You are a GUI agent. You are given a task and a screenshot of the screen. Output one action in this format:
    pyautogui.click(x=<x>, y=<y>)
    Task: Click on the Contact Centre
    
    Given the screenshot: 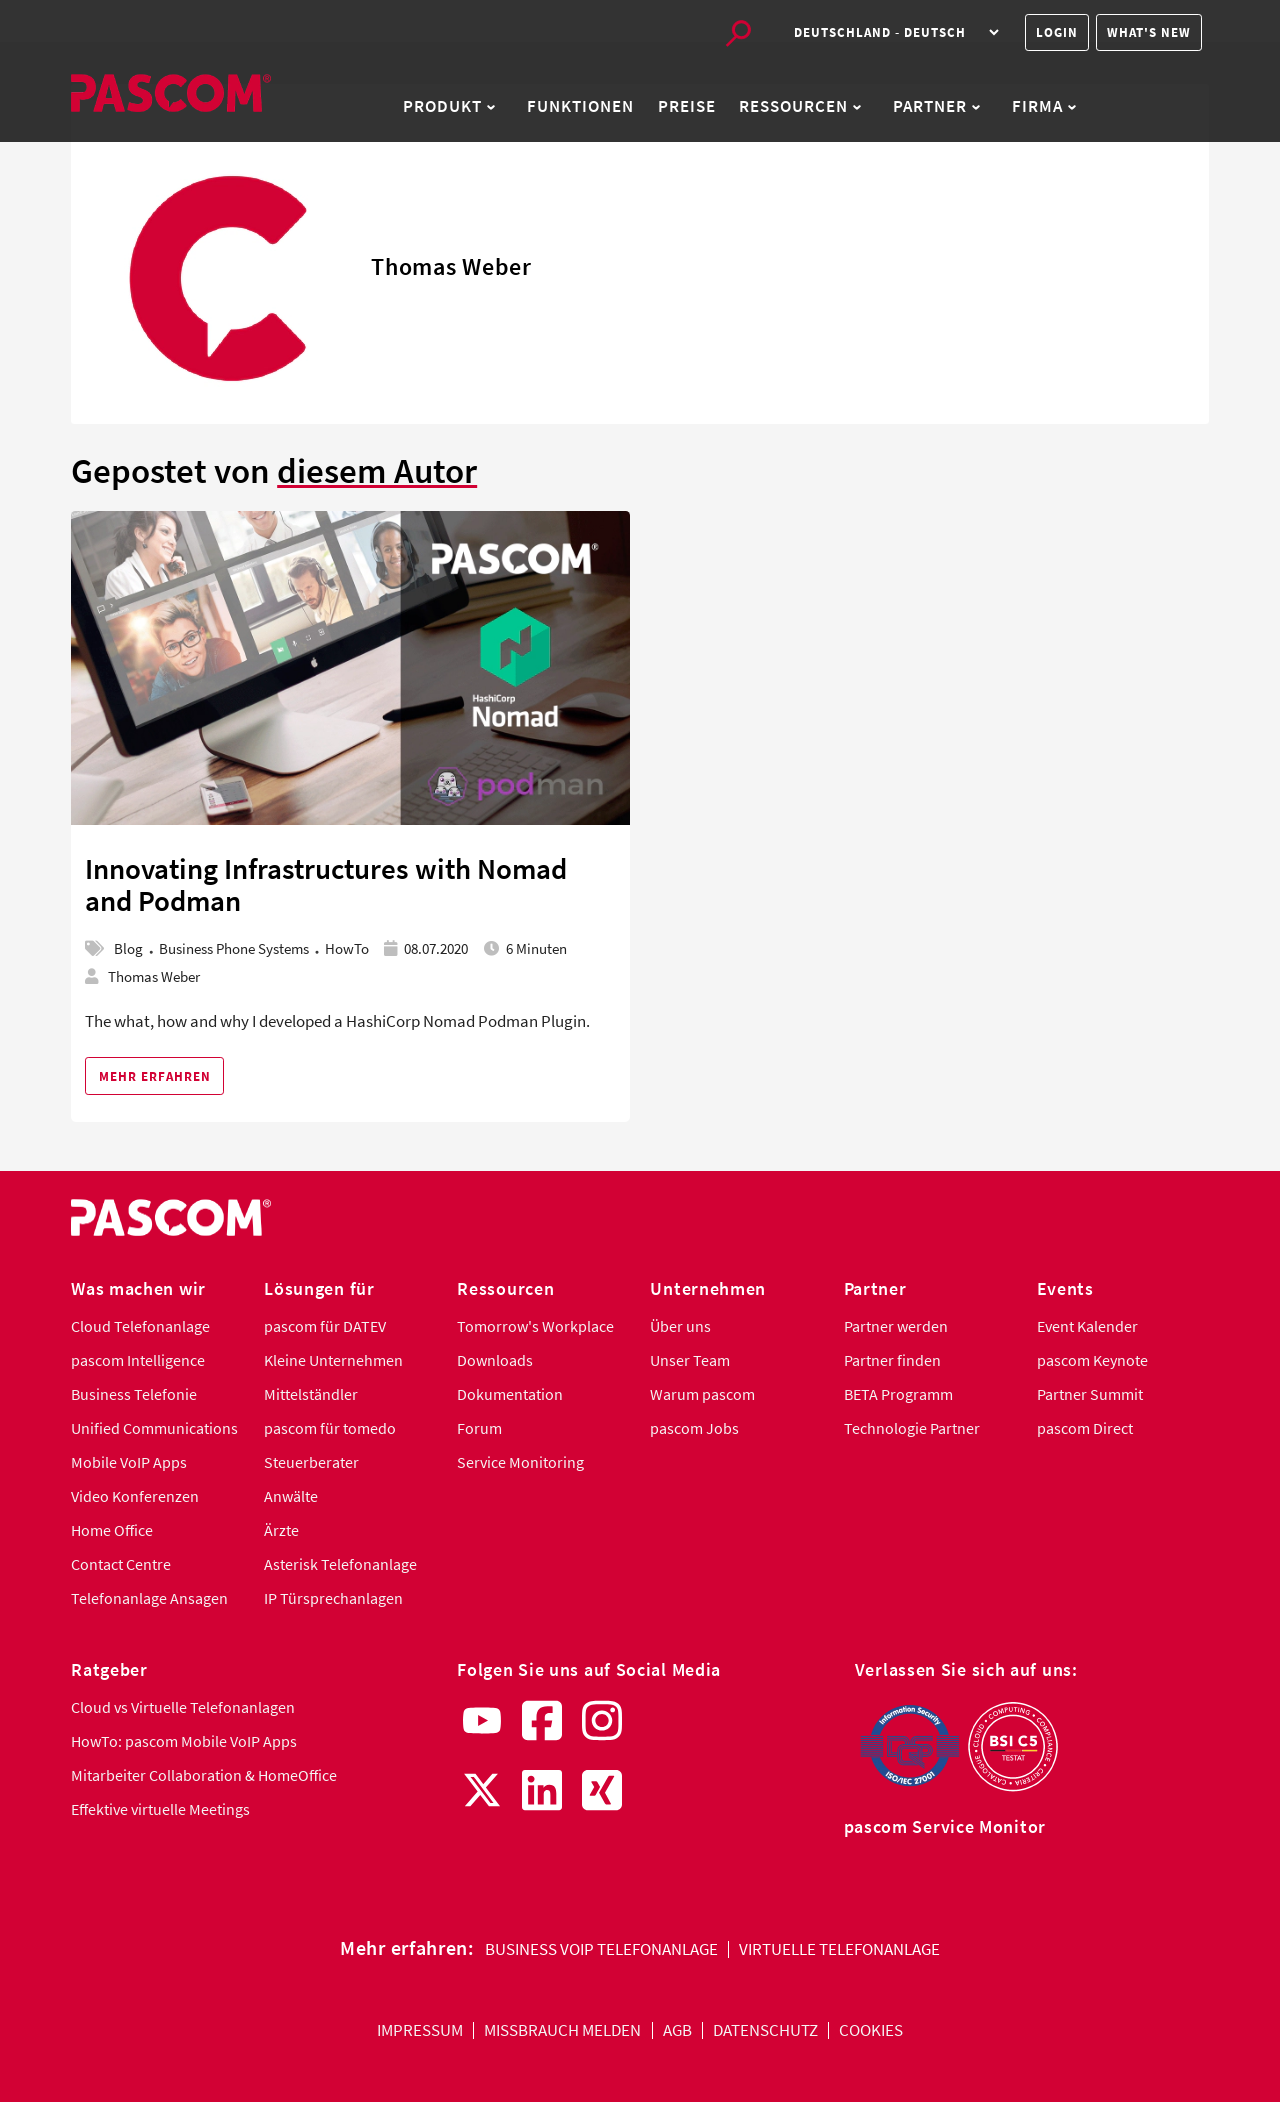 What is the action you would take?
    pyautogui.click(x=121, y=1564)
    